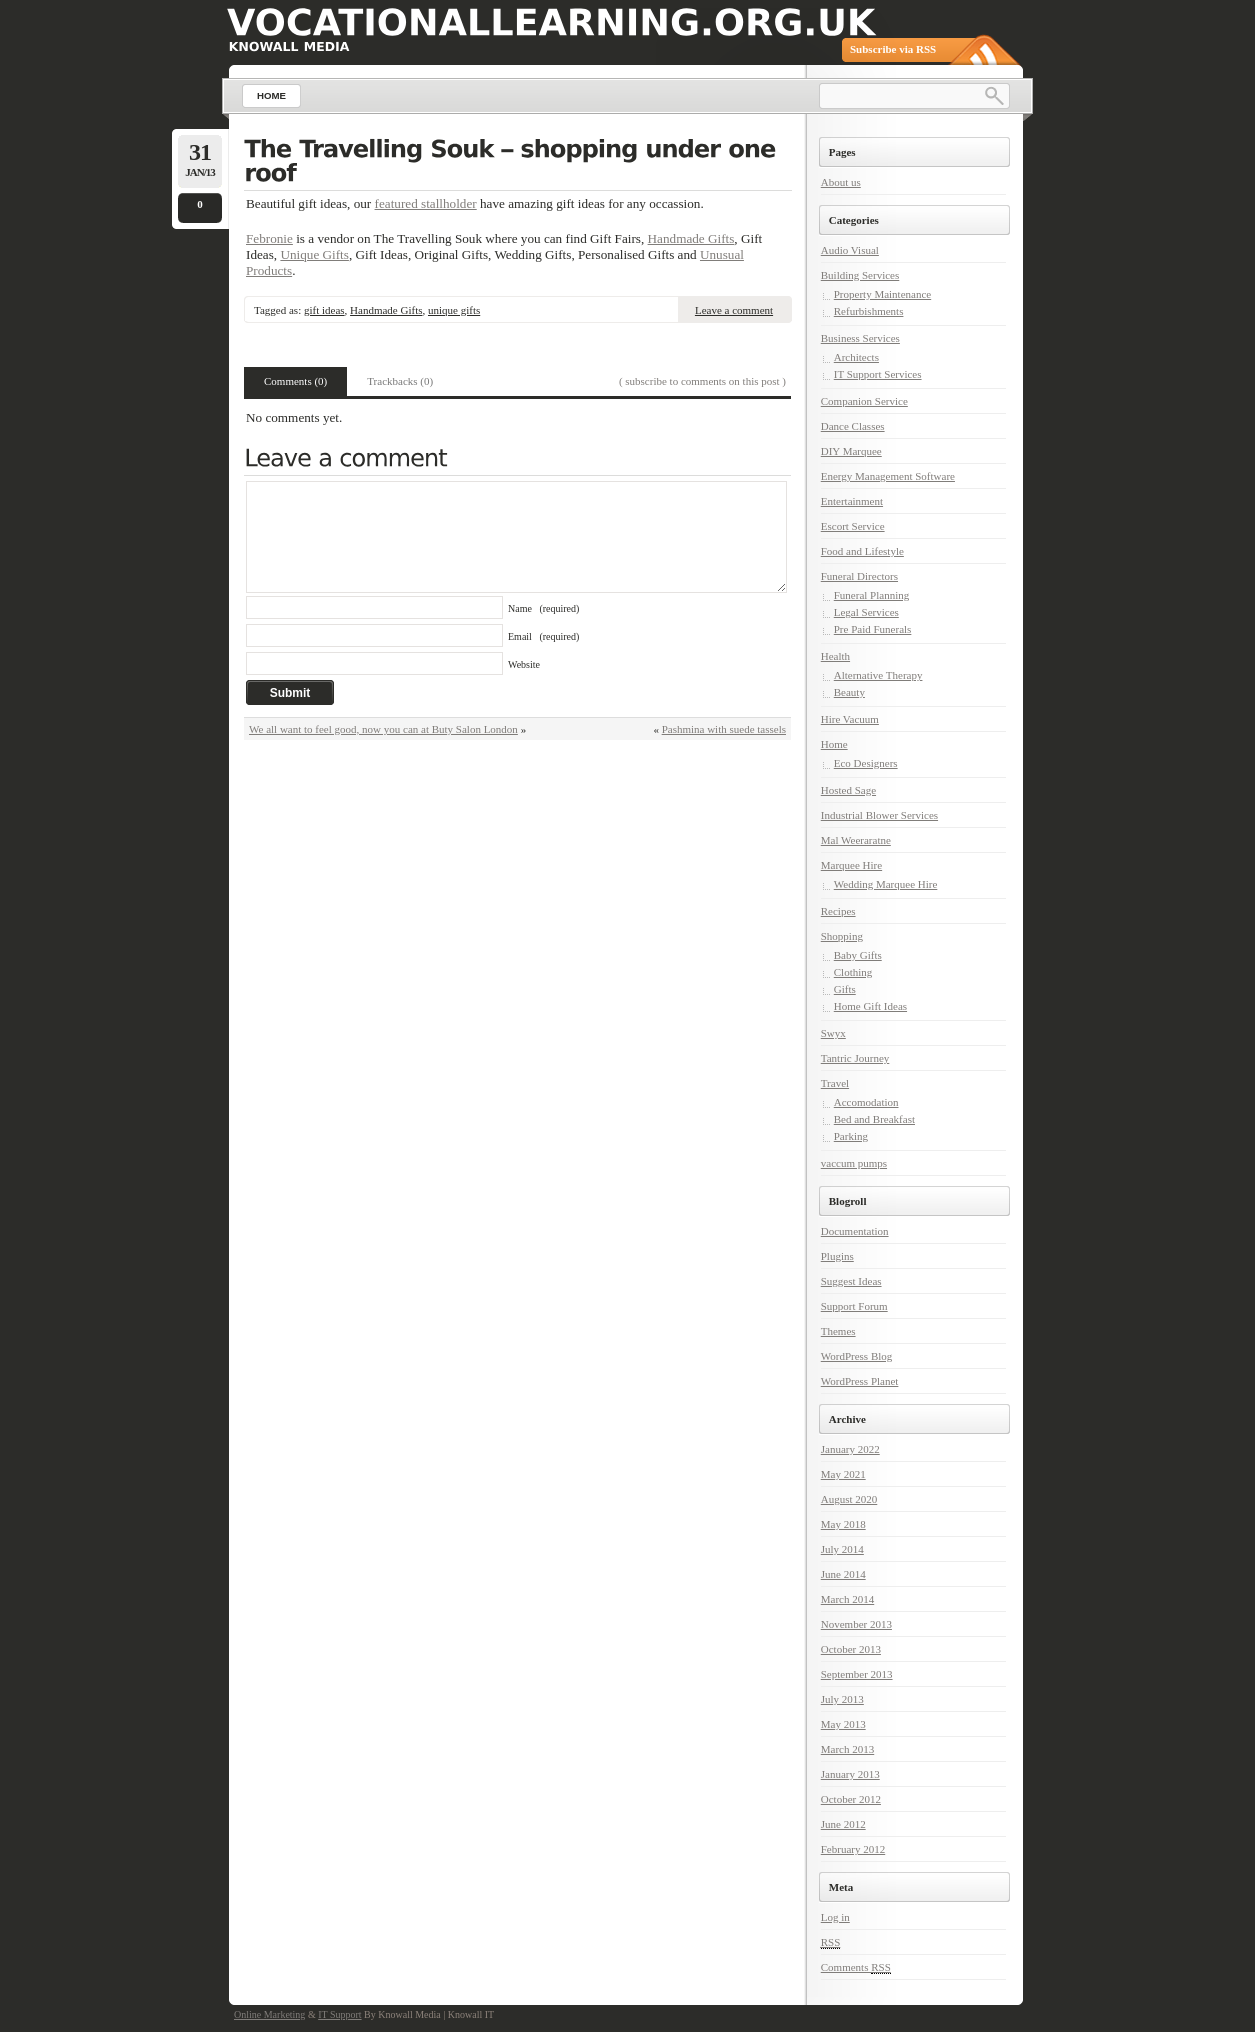 The height and width of the screenshot is (2032, 1255). What do you see at coordinates (843, 1824) in the screenshot?
I see `June 2012` at bounding box center [843, 1824].